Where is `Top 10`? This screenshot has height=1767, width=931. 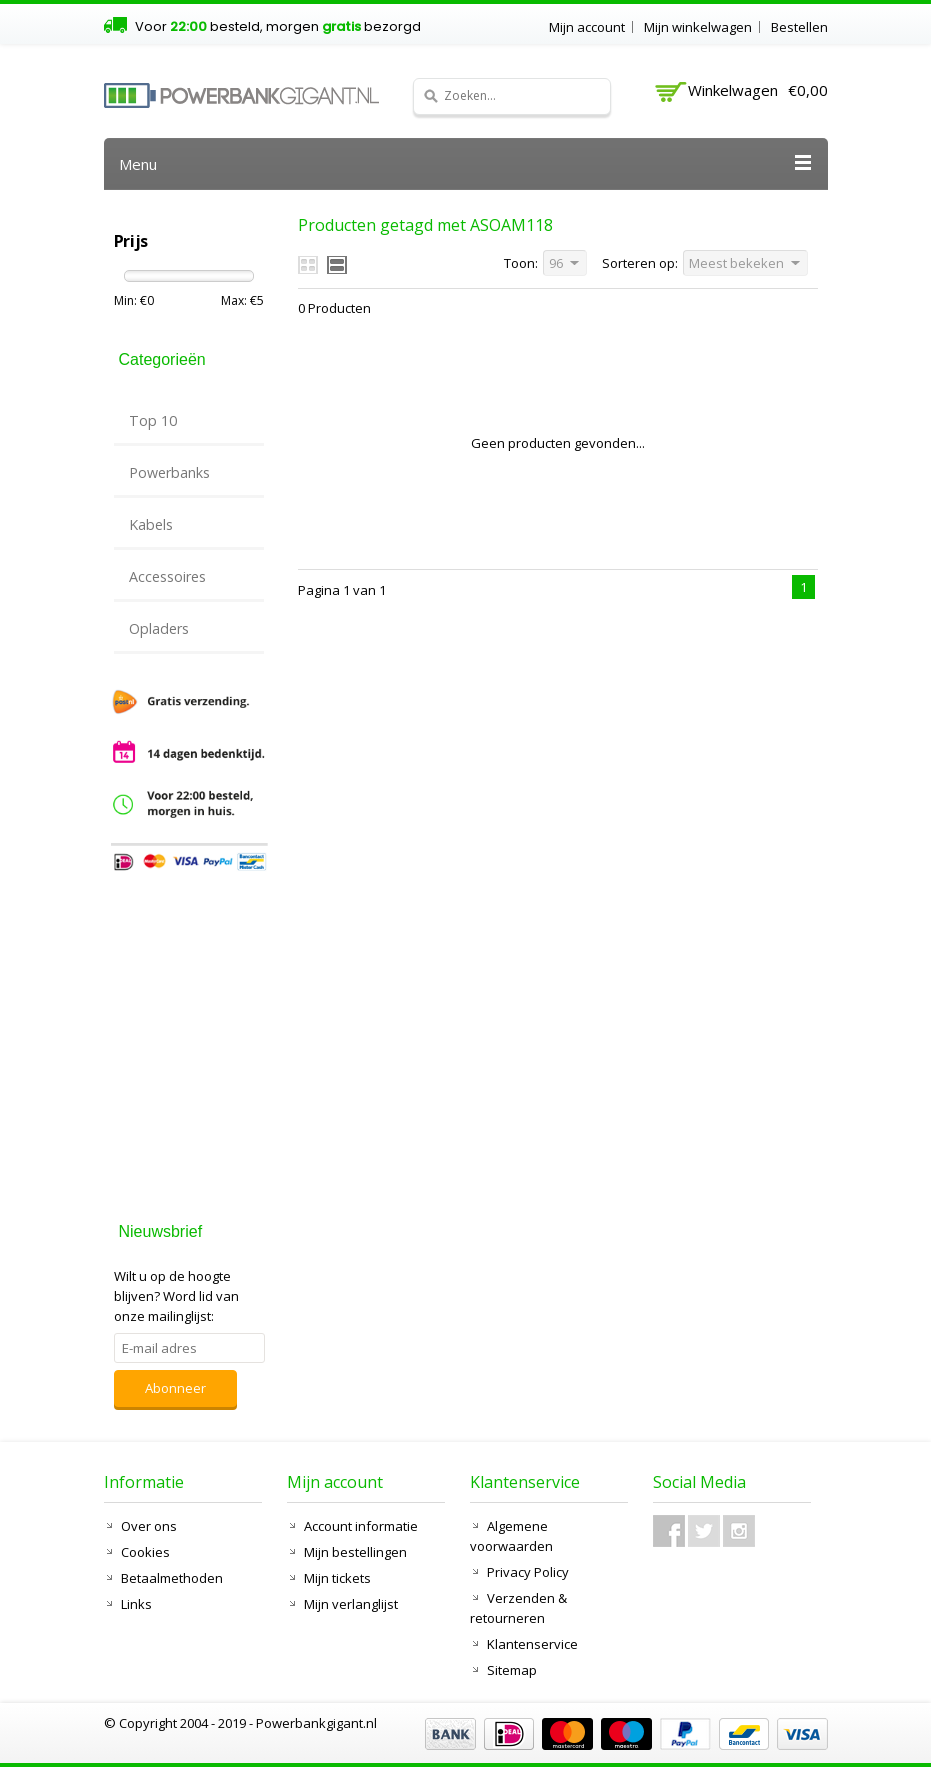 Top 10 is located at coordinates (153, 420).